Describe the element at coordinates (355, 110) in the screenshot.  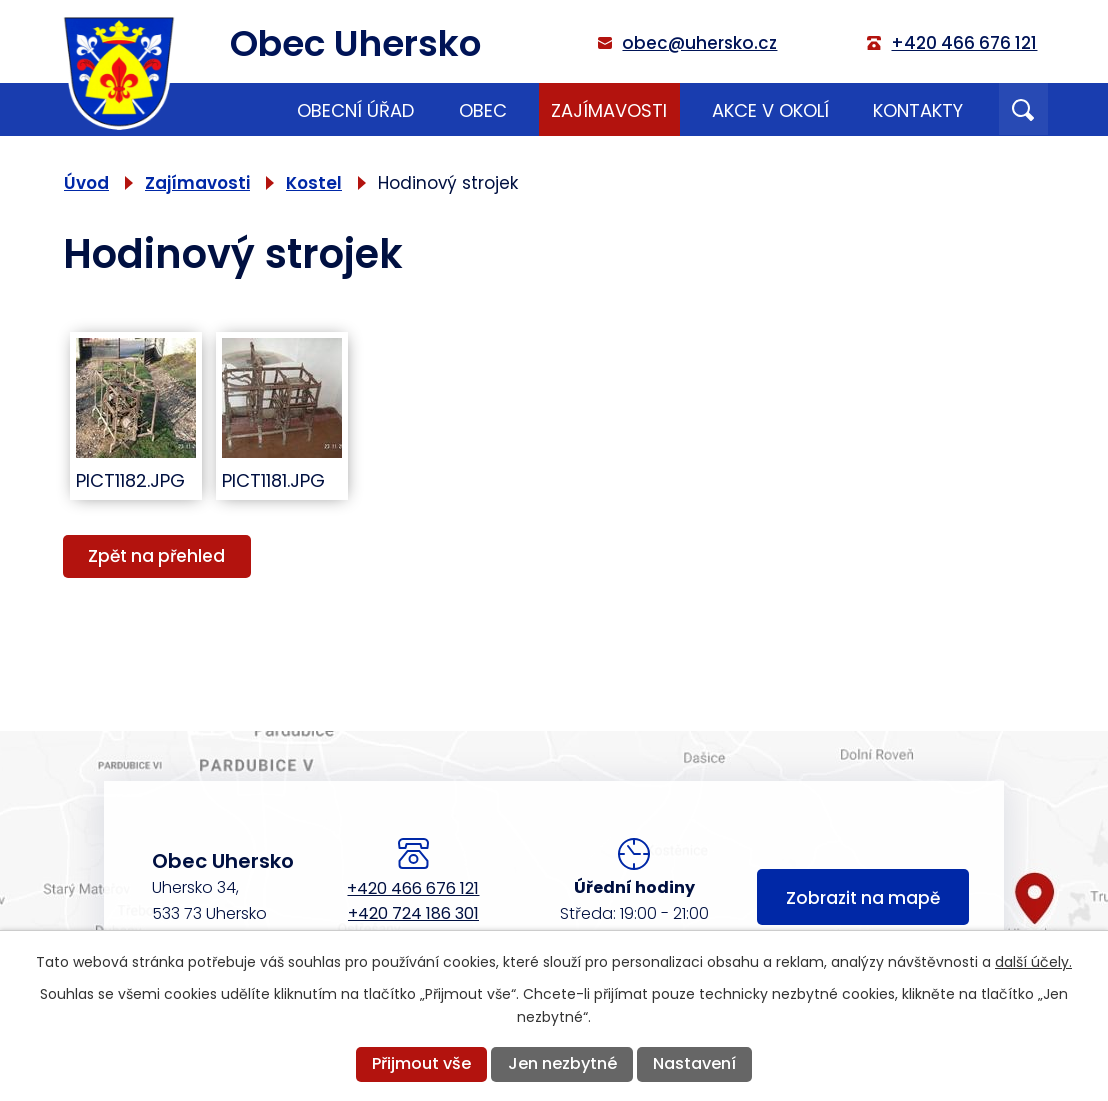
I see `Obecní úřad` at that location.